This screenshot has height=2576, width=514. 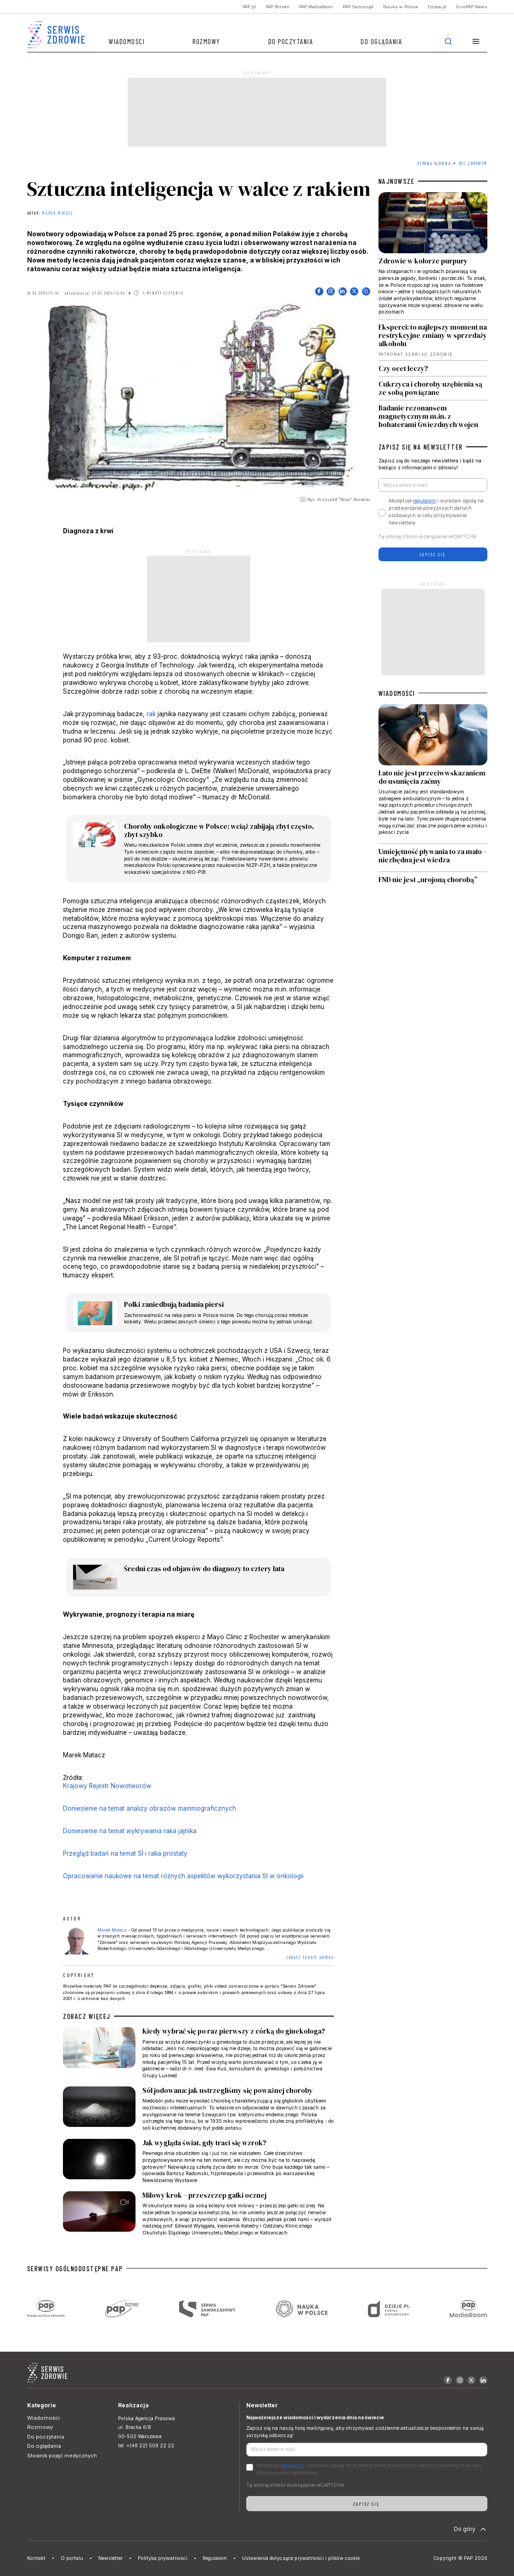 What do you see at coordinates (151, 714) in the screenshot?
I see `rak` at bounding box center [151, 714].